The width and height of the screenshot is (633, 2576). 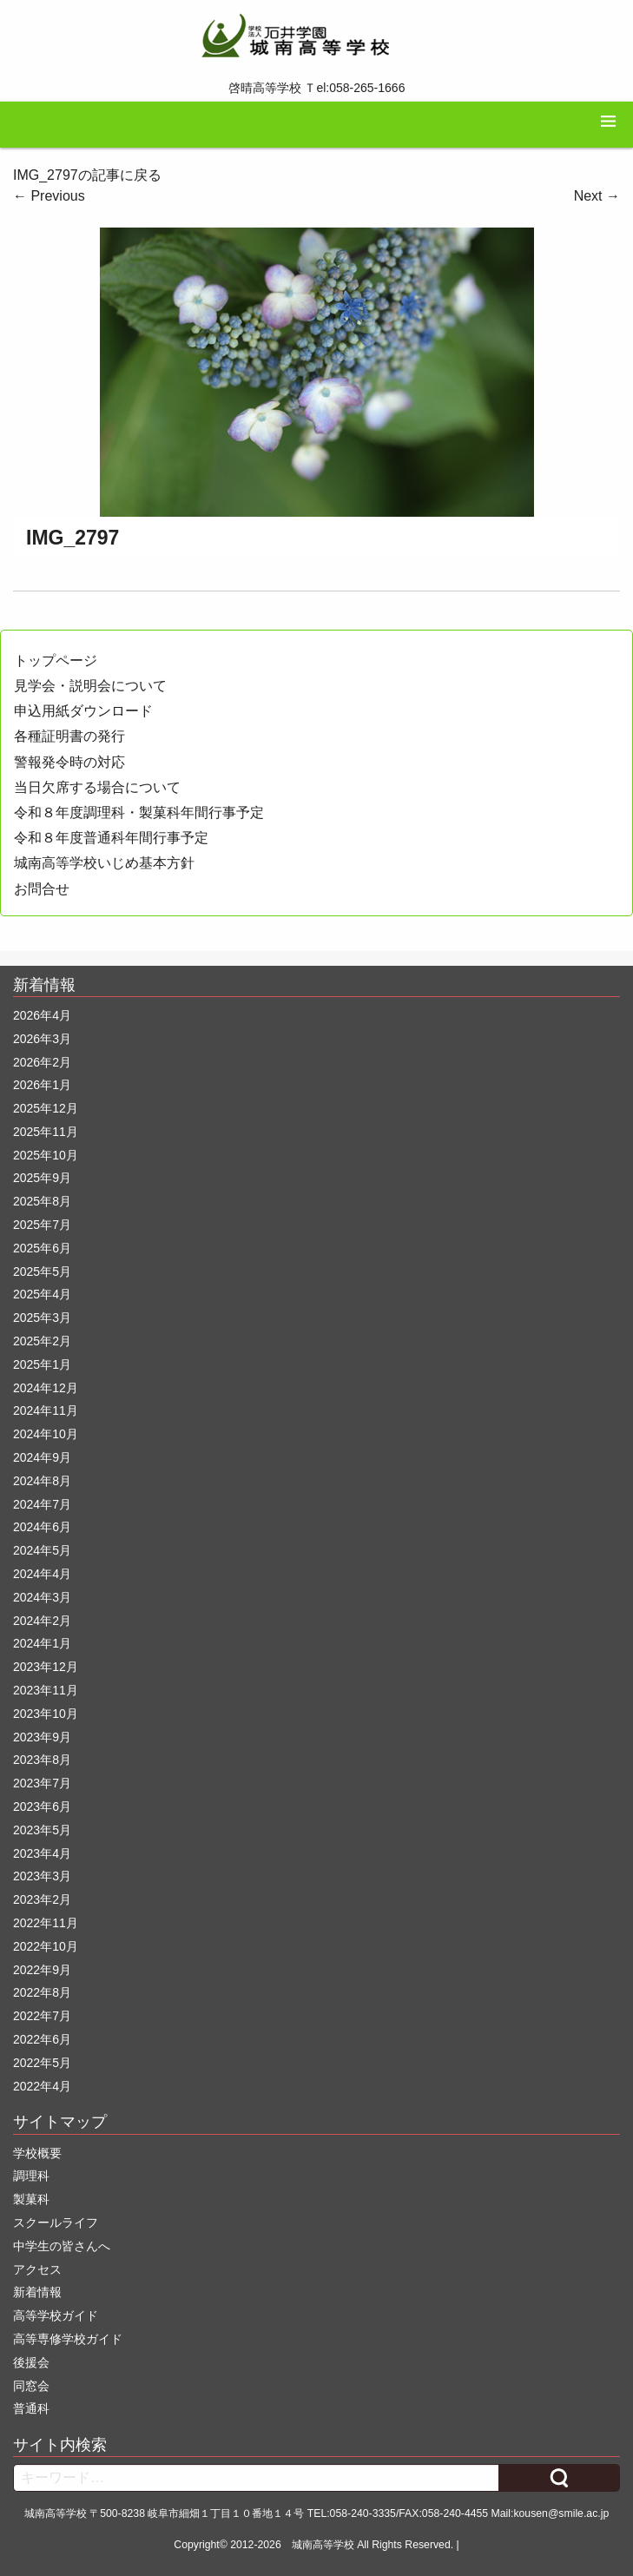 I want to click on お問合せ, so click(x=41, y=889).